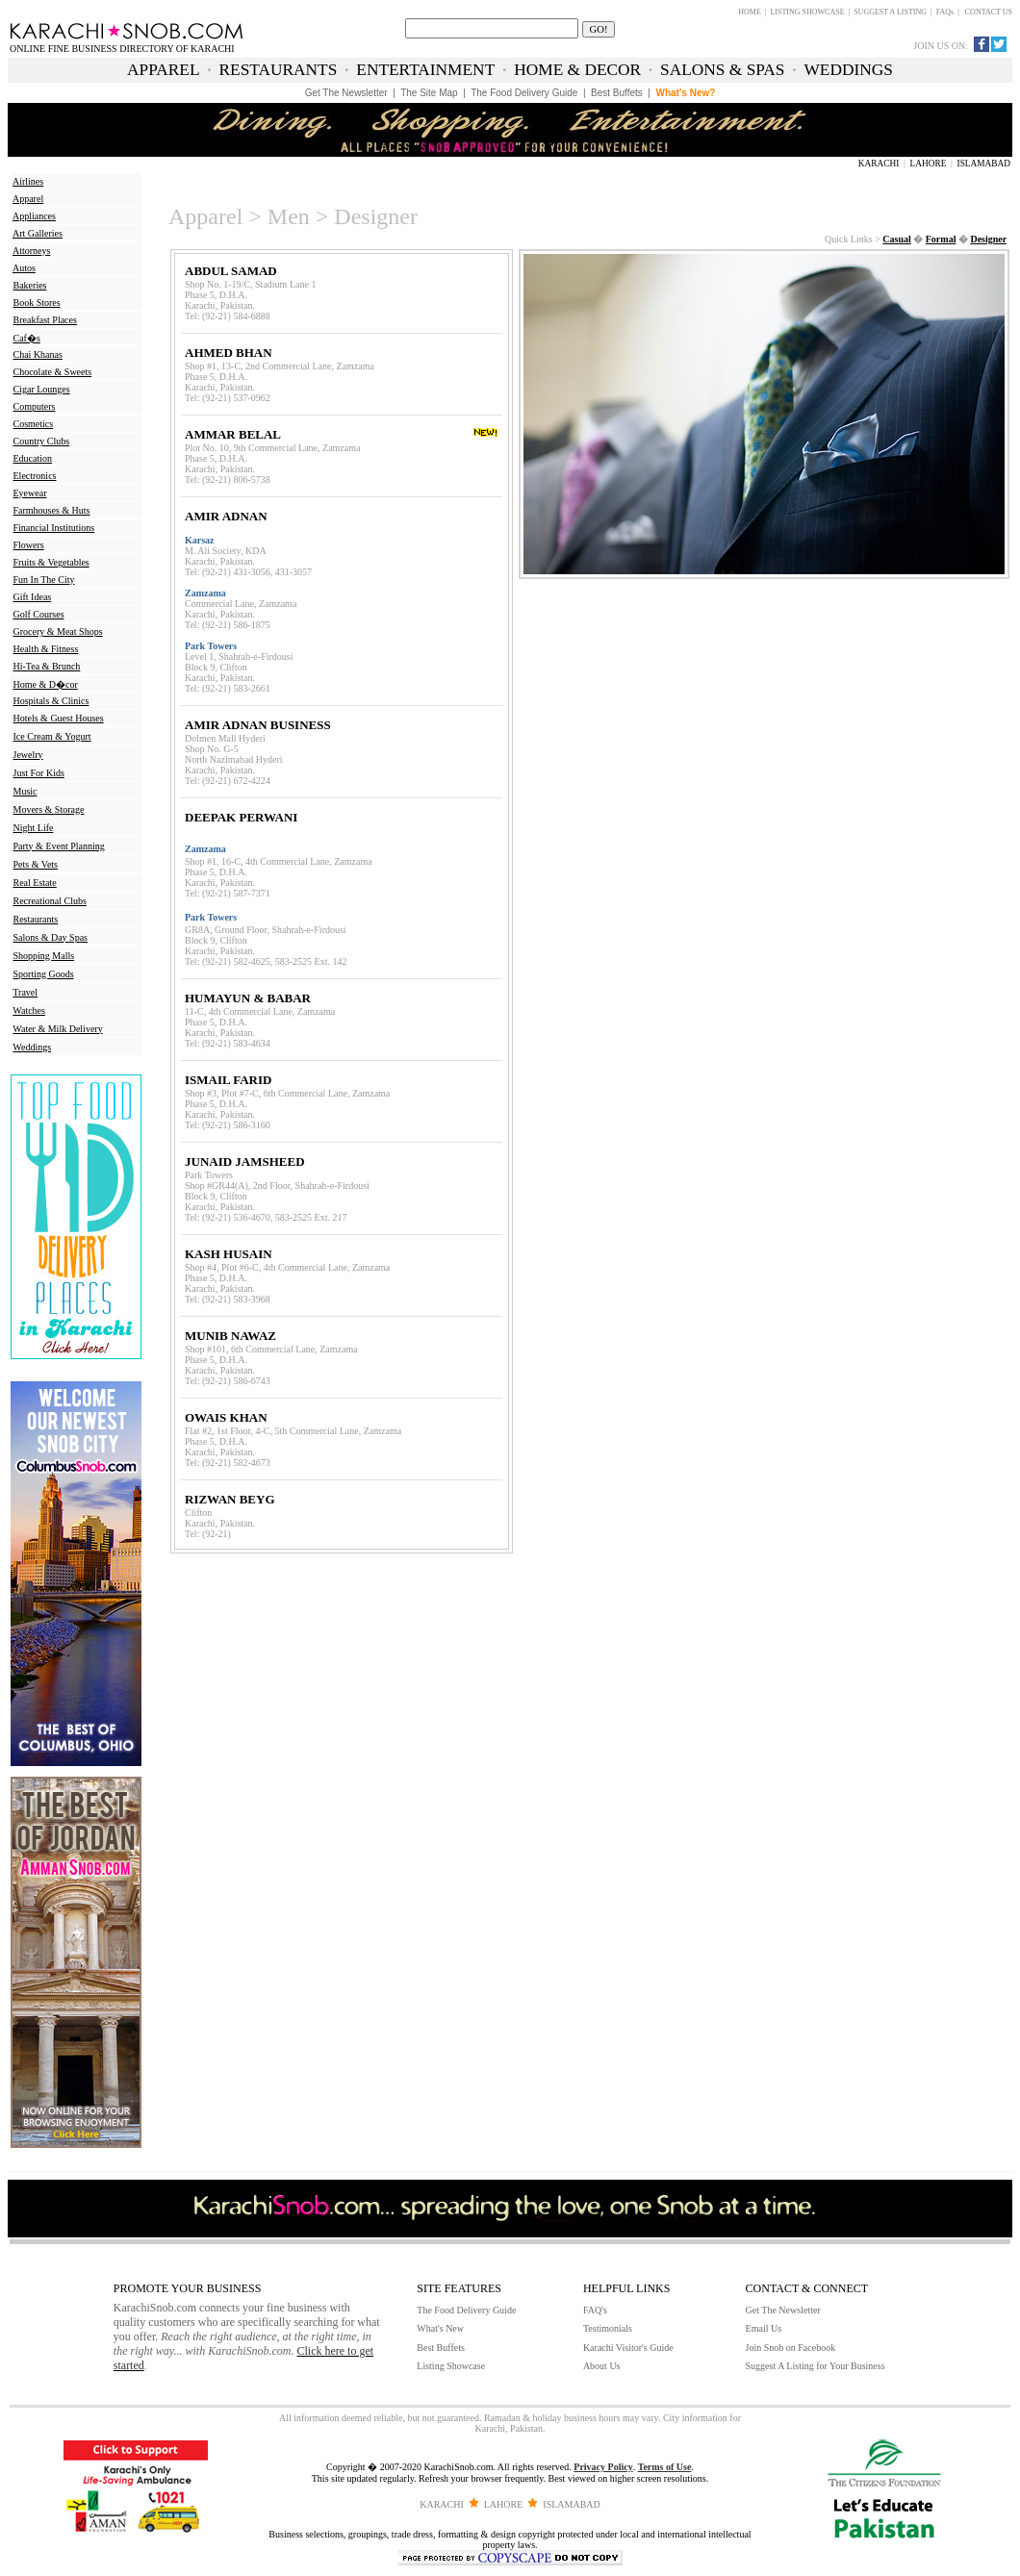 The width and height of the screenshot is (1020, 2576). I want to click on CONTACT US, so click(988, 12).